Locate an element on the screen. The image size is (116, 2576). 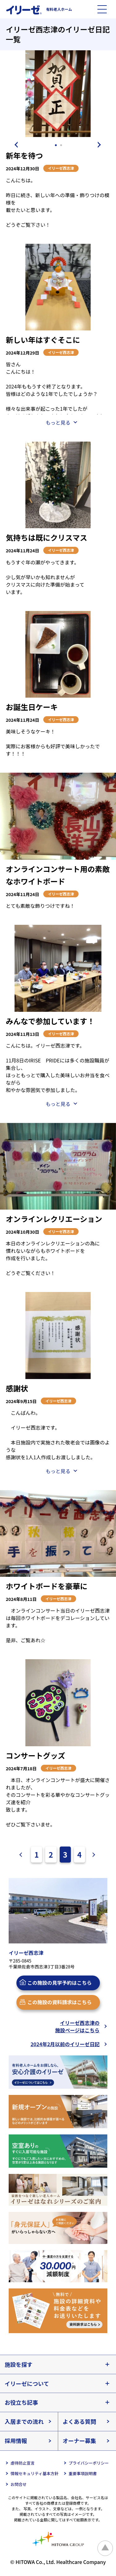
施設を探す is located at coordinates (18, 2364).